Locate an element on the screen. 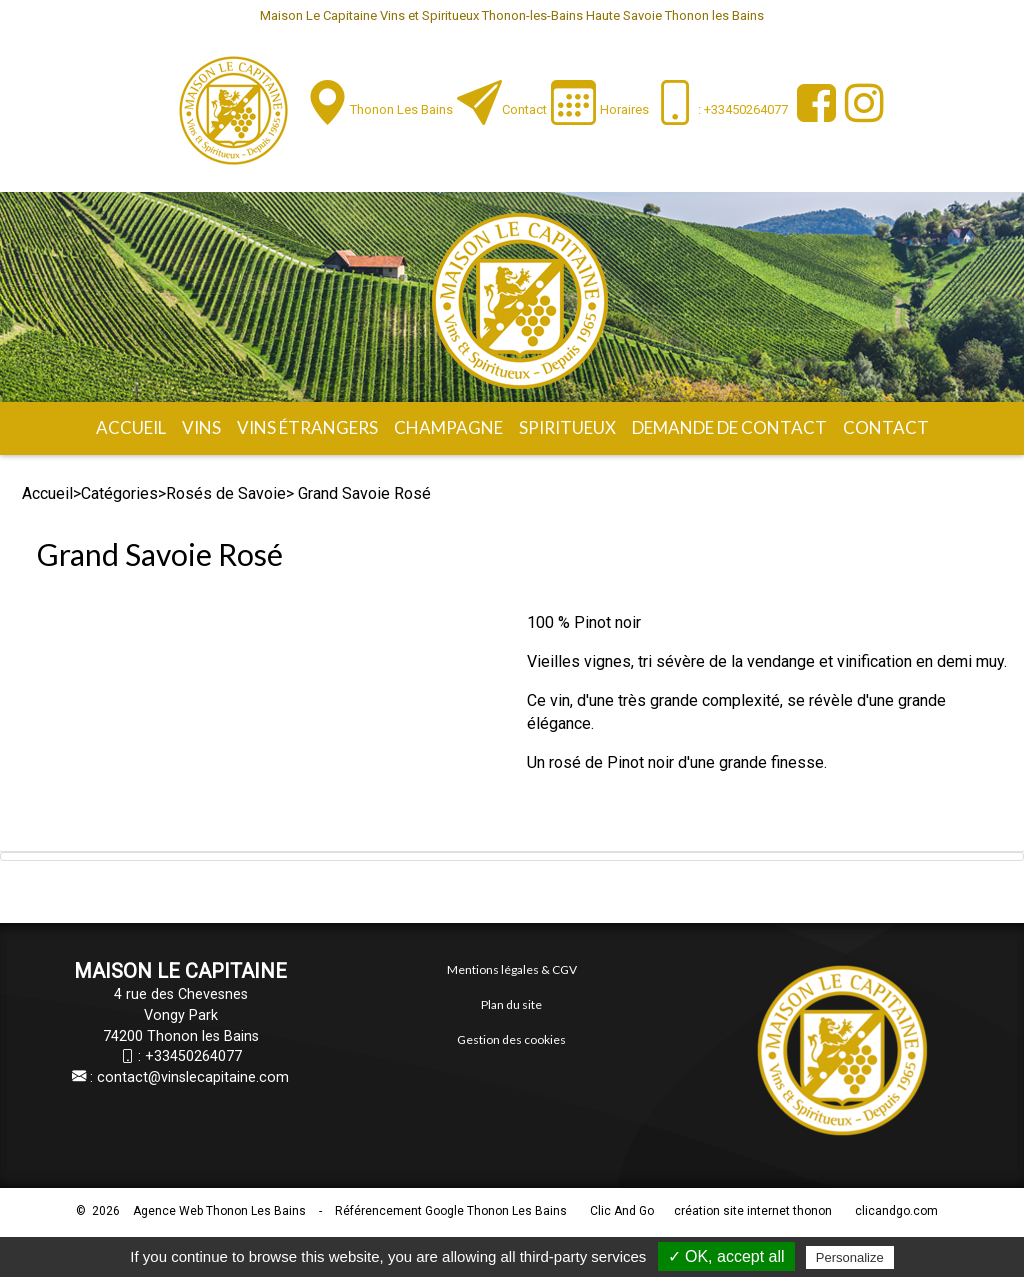 The width and height of the screenshot is (1024, 1277). Référencement Google Thonon Les Bains is located at coordinates (451, 1211).